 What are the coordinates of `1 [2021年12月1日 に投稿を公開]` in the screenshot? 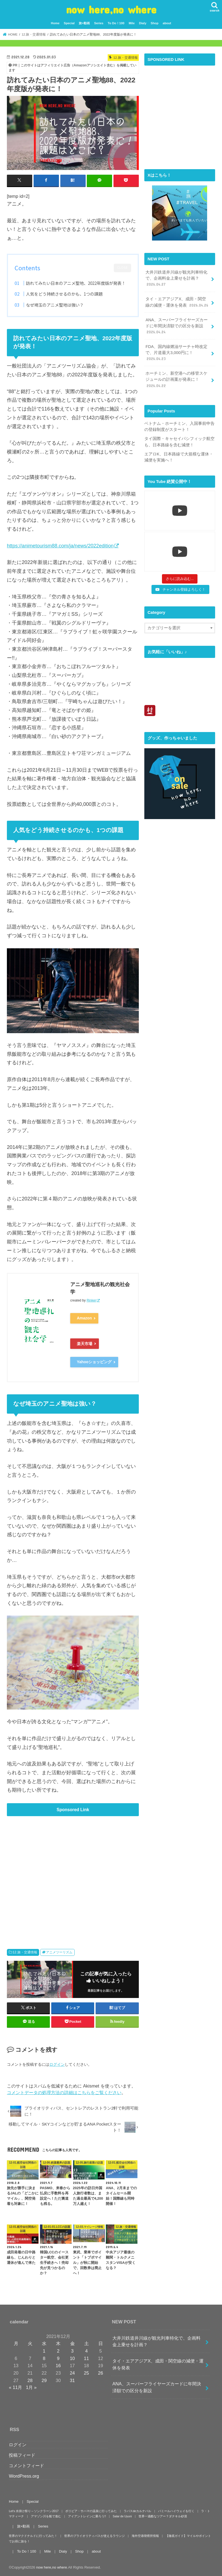 It's located at (44, 2350).